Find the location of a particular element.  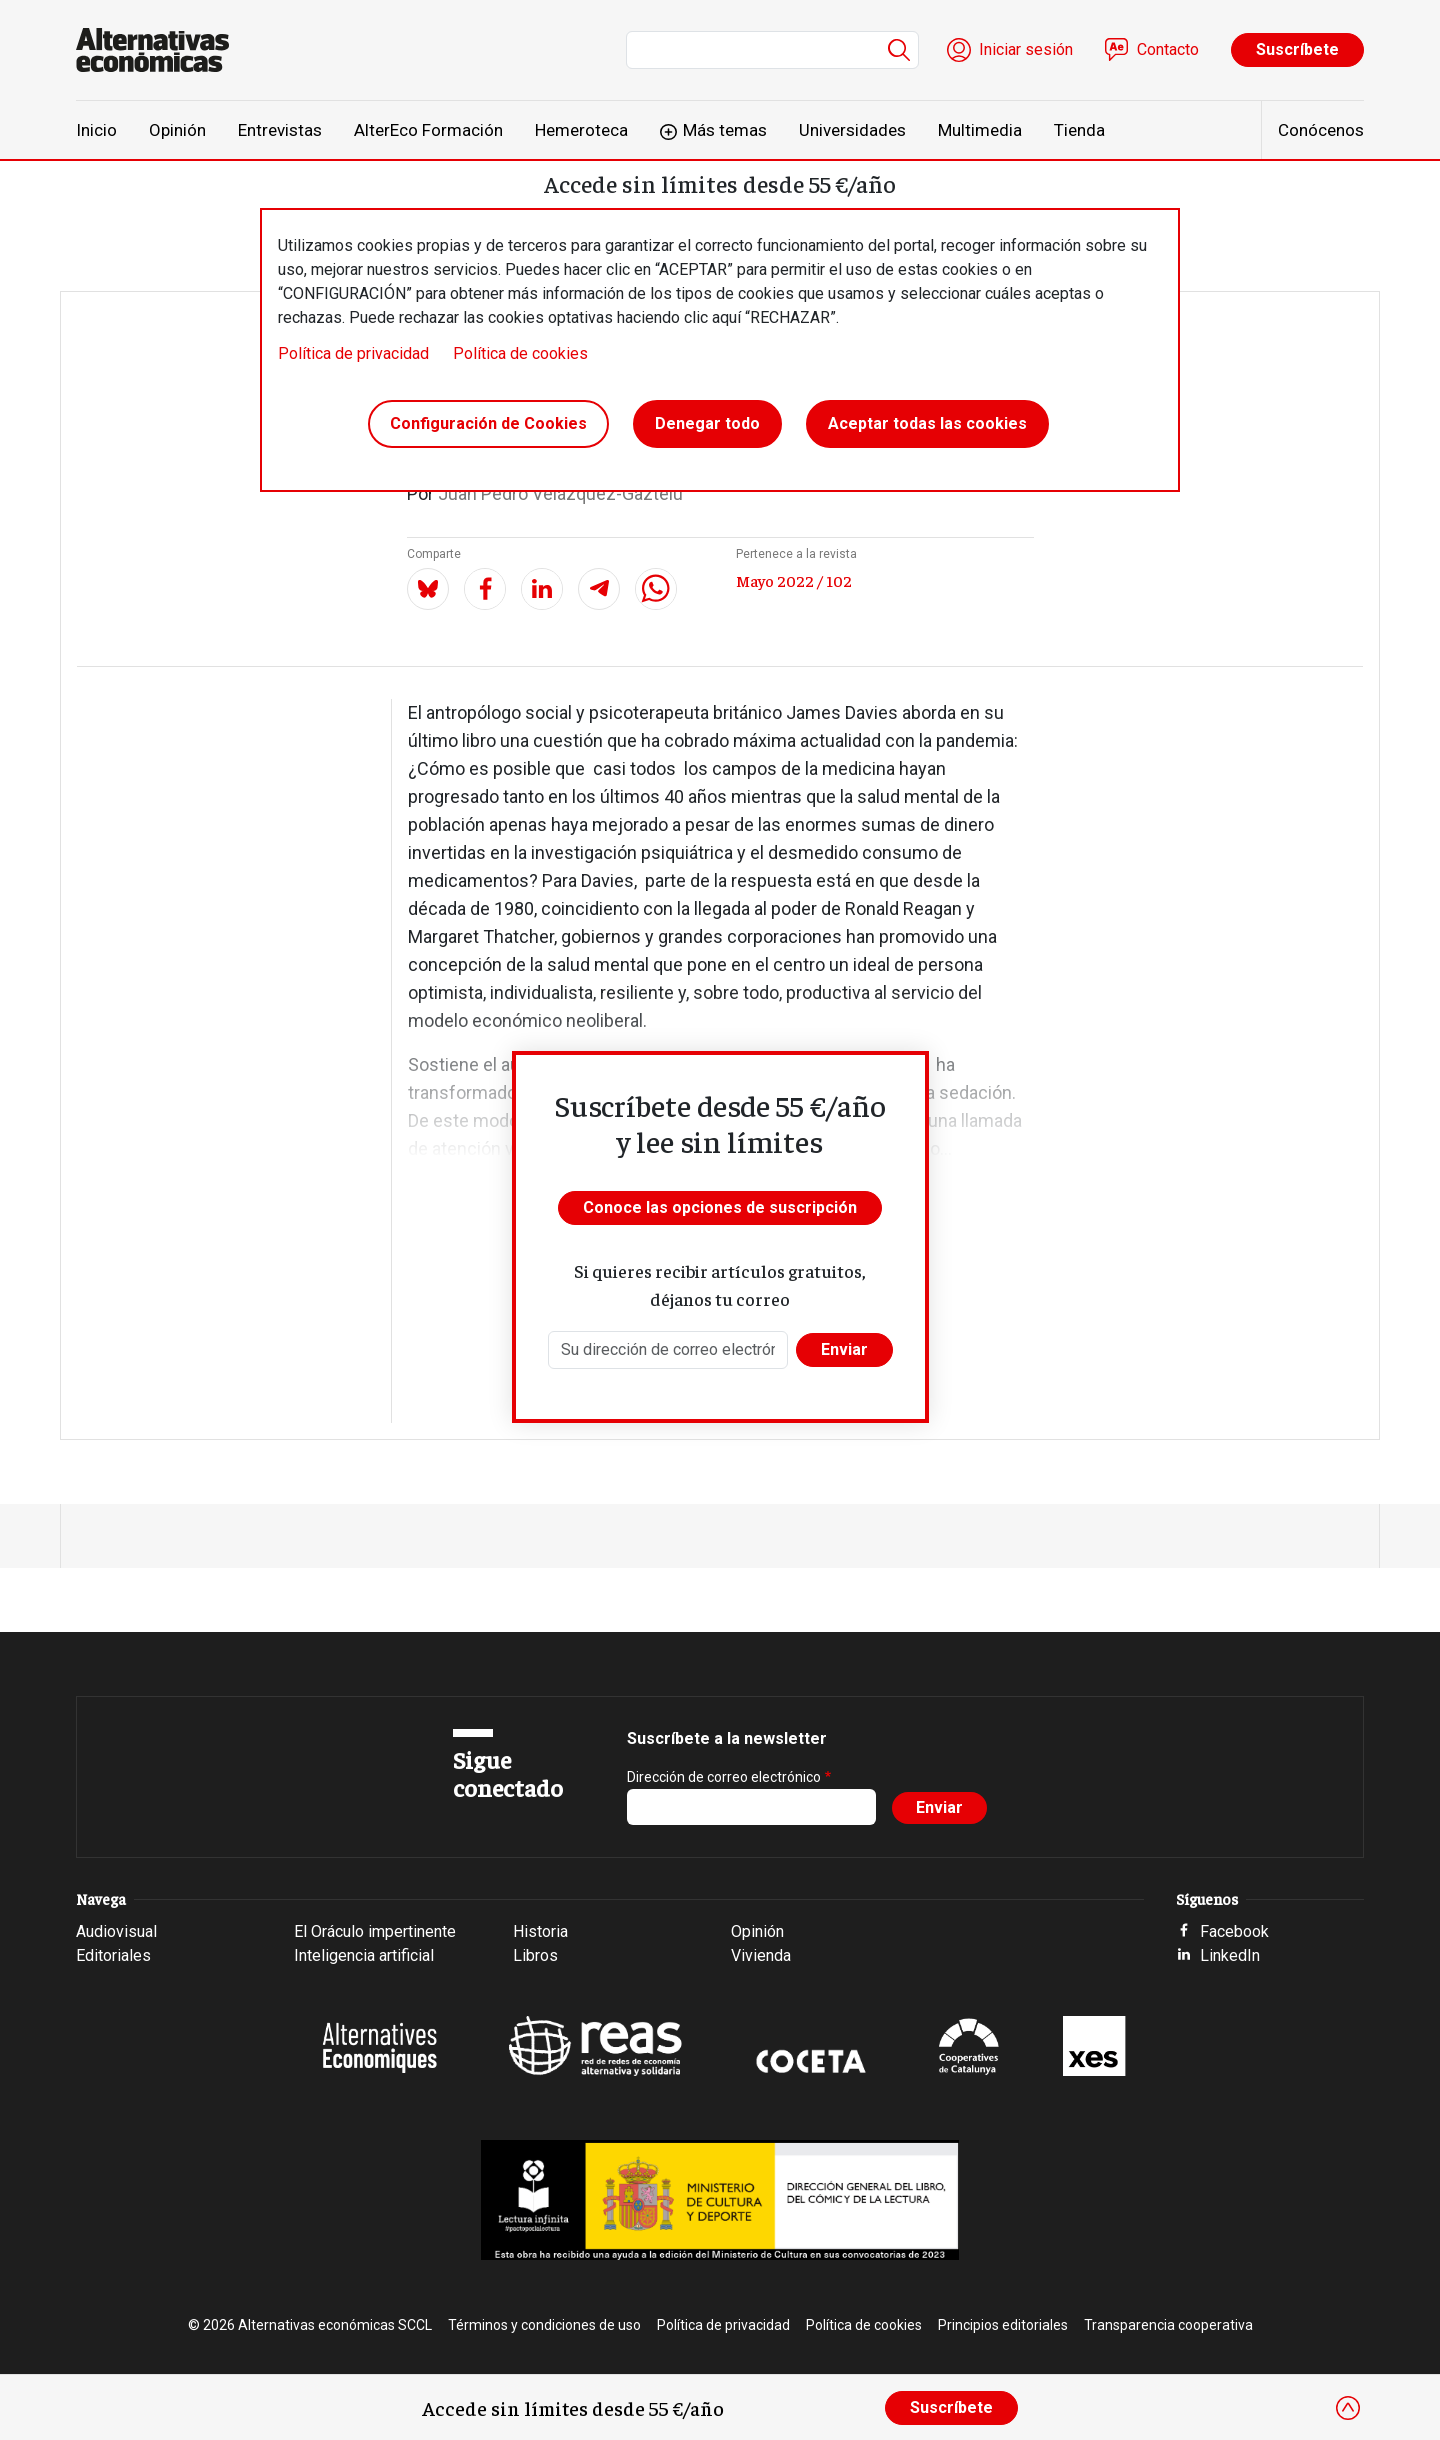

Mayo 2022 / 102 is located at coordinates (794, 580).